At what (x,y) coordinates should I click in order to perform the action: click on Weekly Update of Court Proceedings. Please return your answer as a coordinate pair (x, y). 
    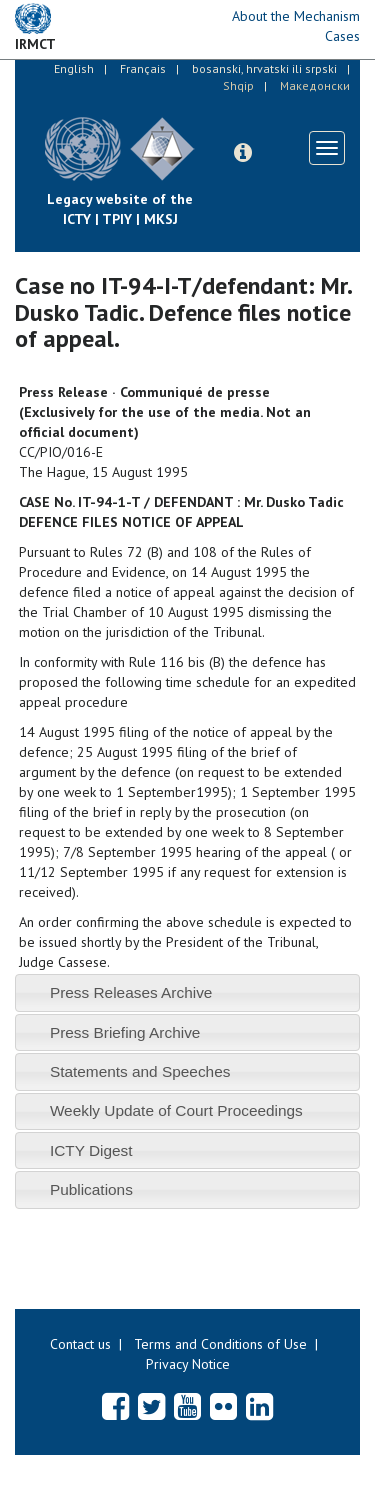
    Looking at the image, I should click on (176, 1110).